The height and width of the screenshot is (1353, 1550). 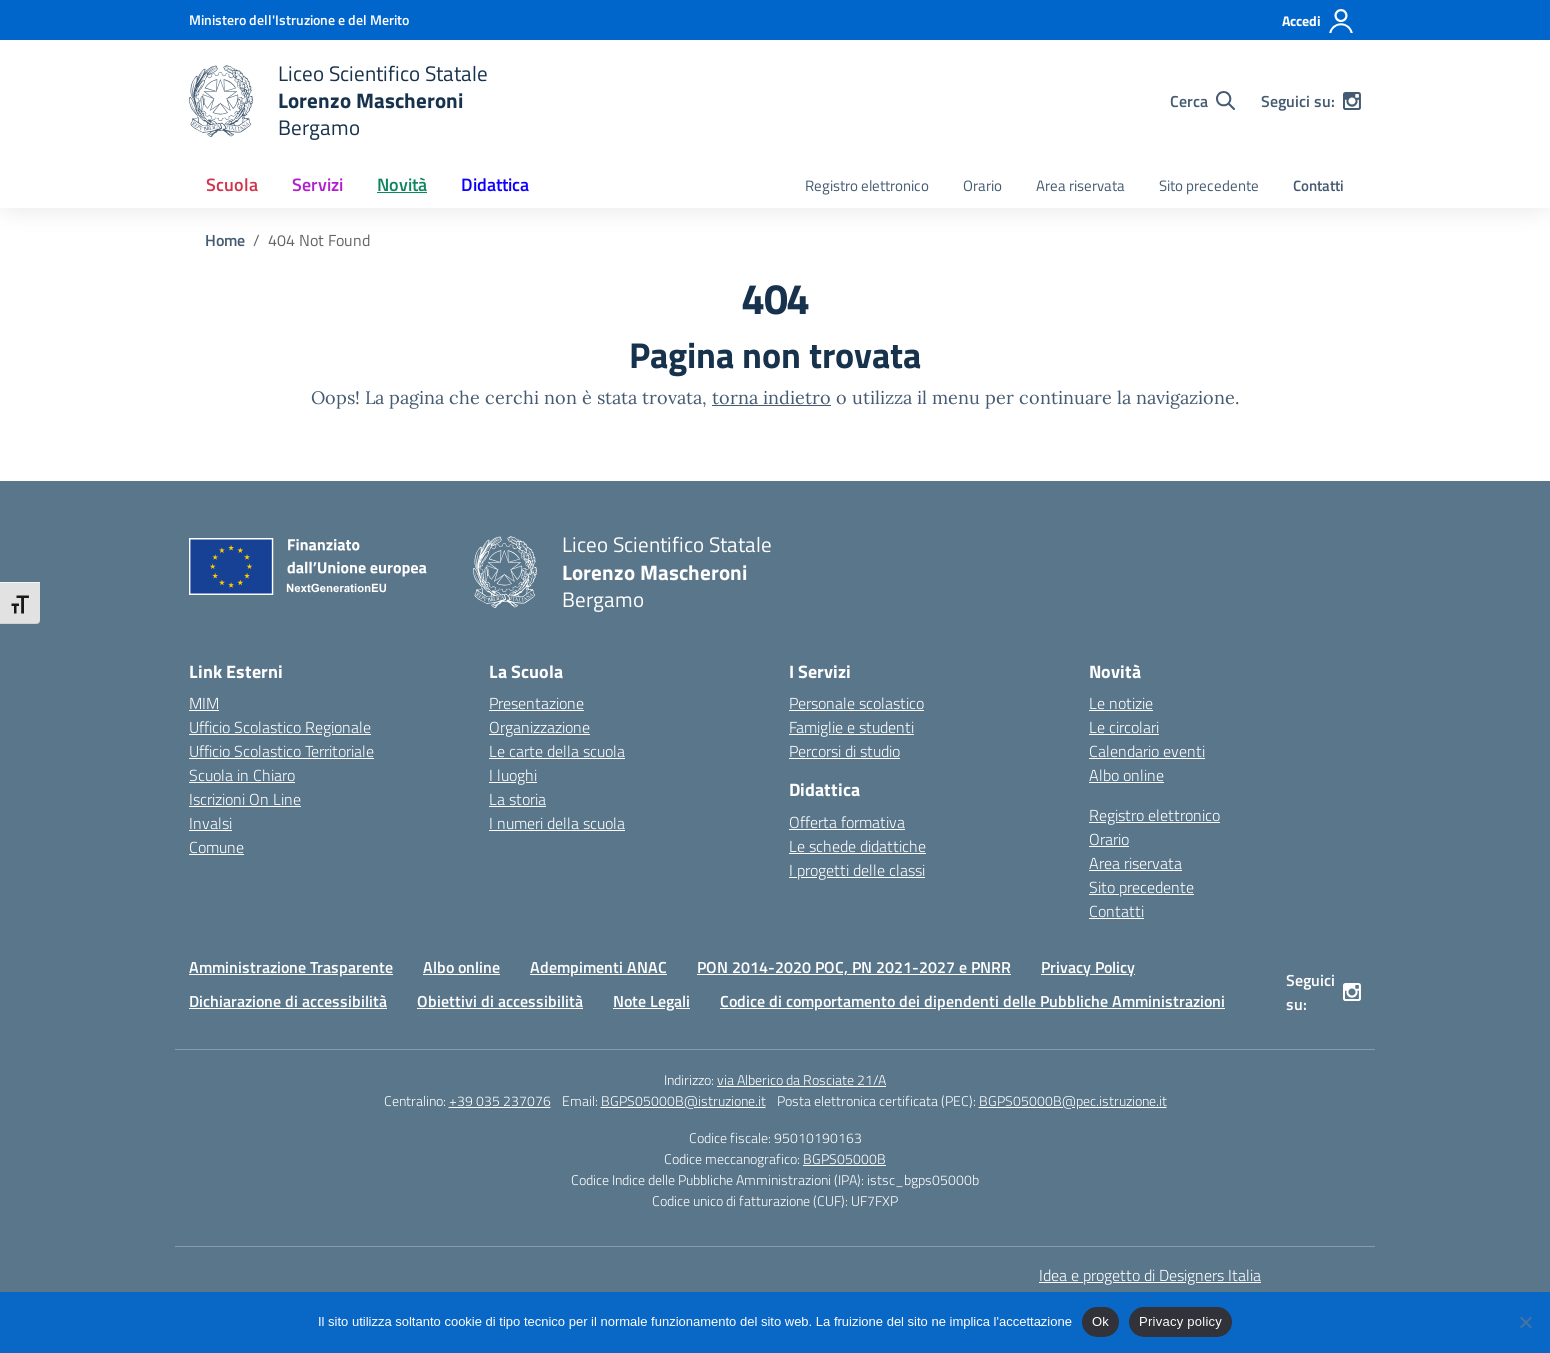 I want to click on +39 035 237076, so click(x=500, y=1100).